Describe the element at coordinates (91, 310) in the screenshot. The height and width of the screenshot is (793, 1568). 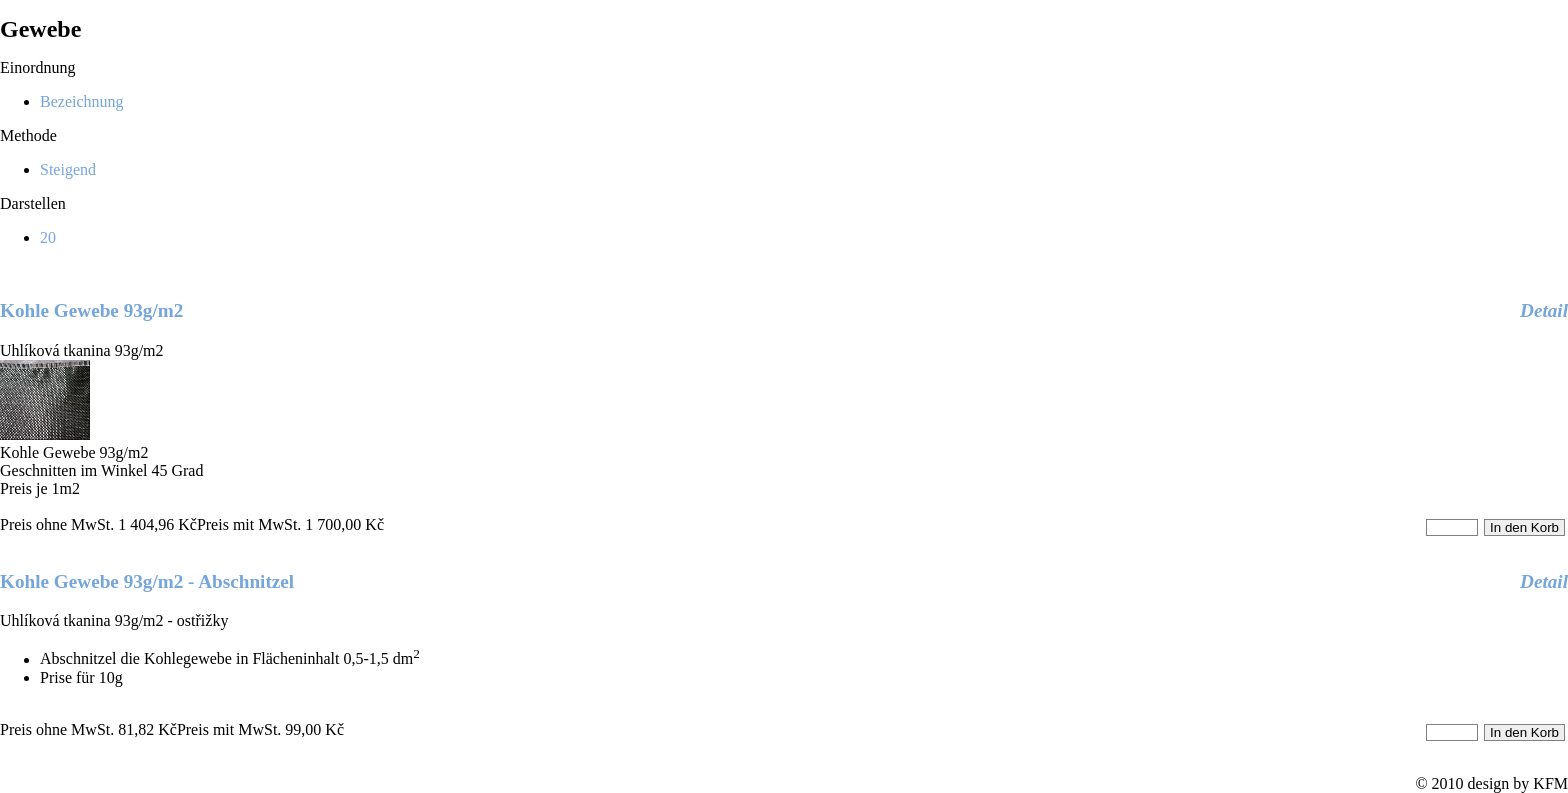
I see `Kohle Gewebe 93g/m2` at that location.